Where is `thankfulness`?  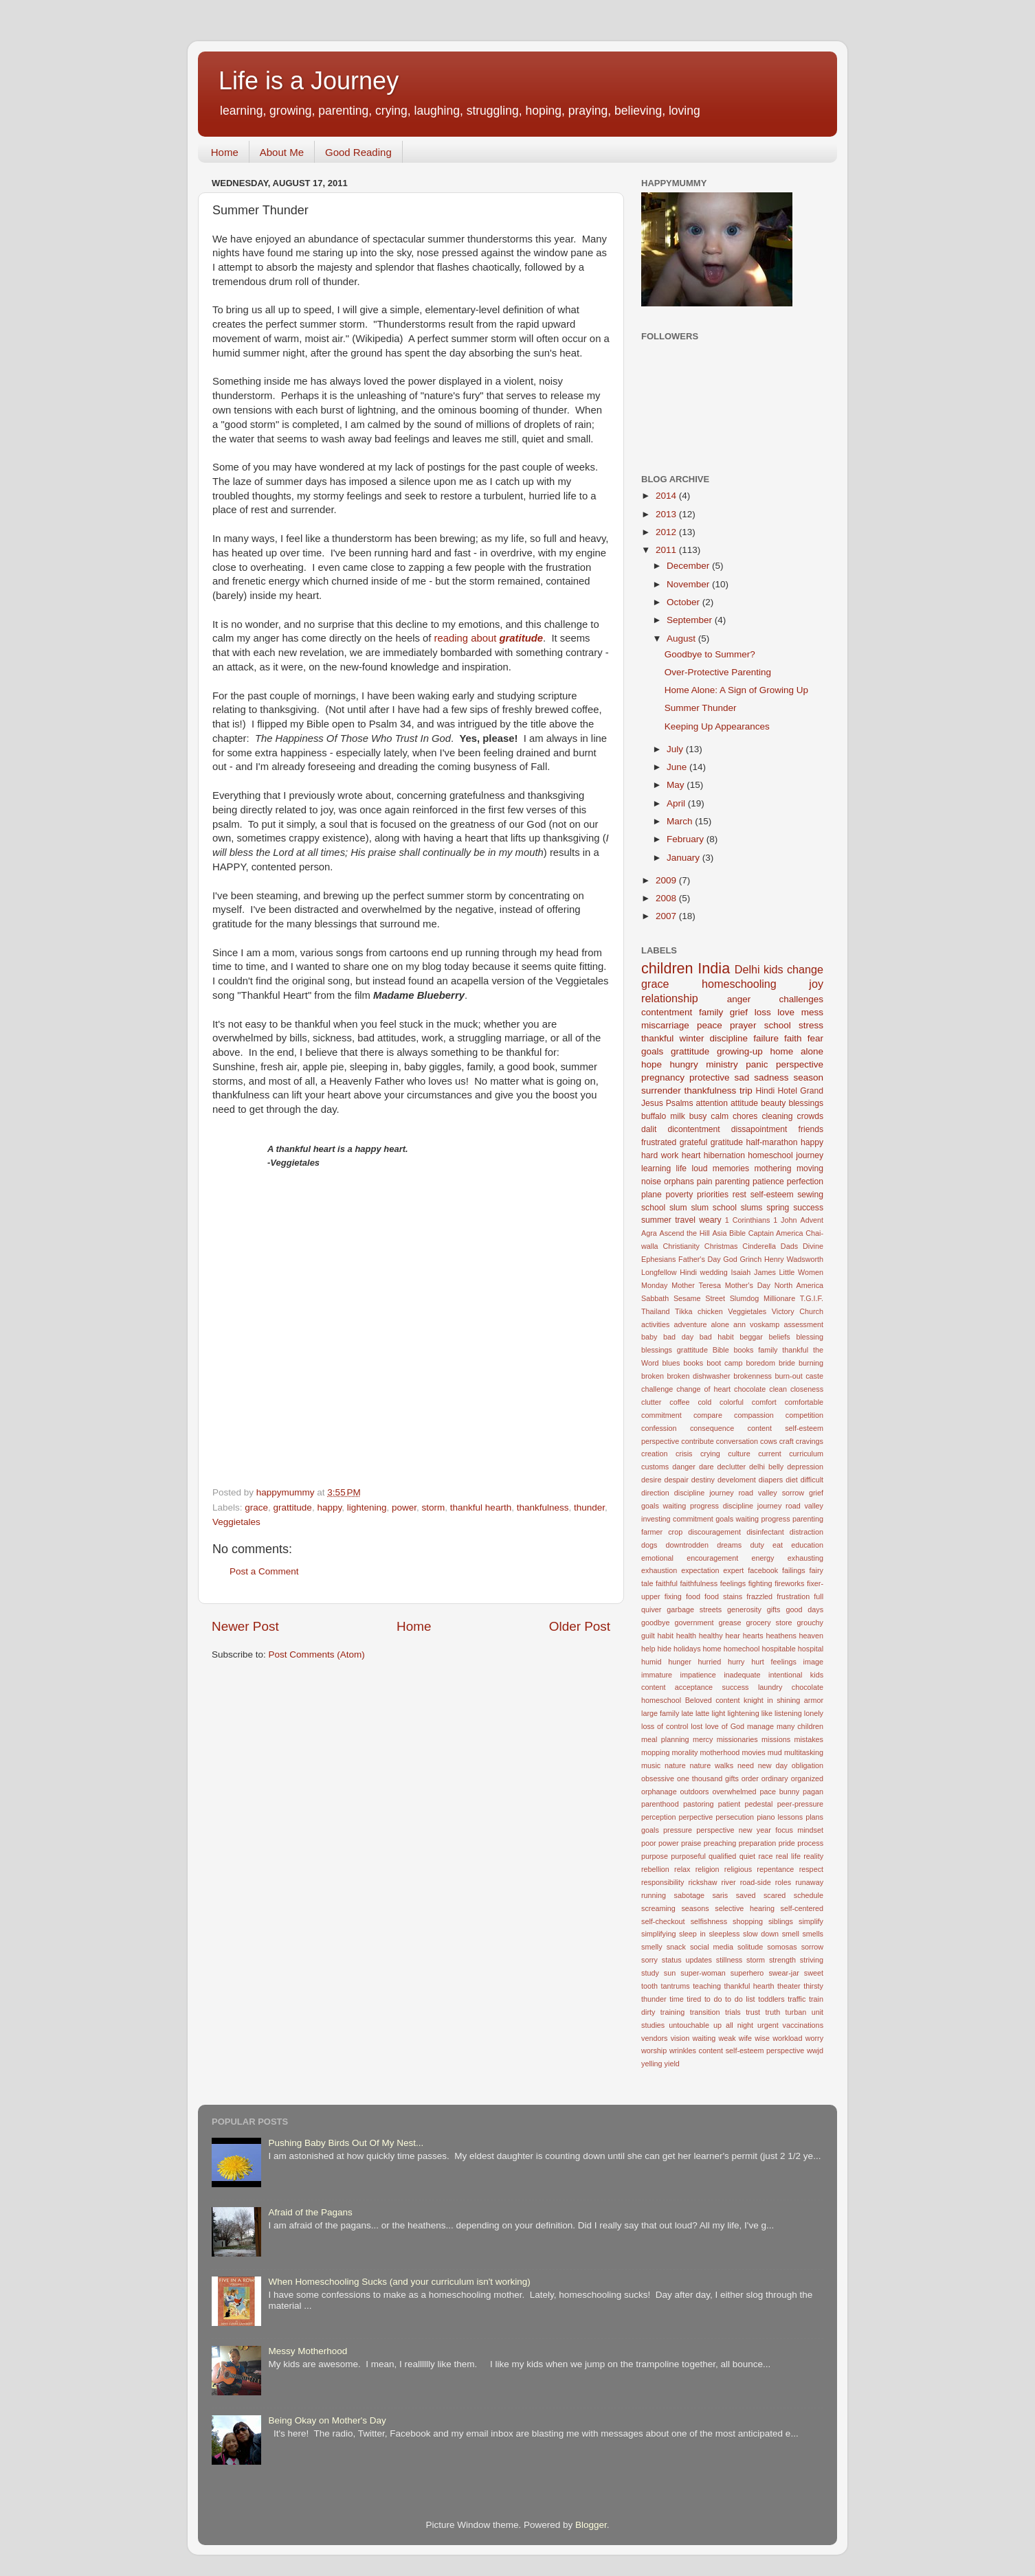
thankfulness is located at coordinates (543, 1507).